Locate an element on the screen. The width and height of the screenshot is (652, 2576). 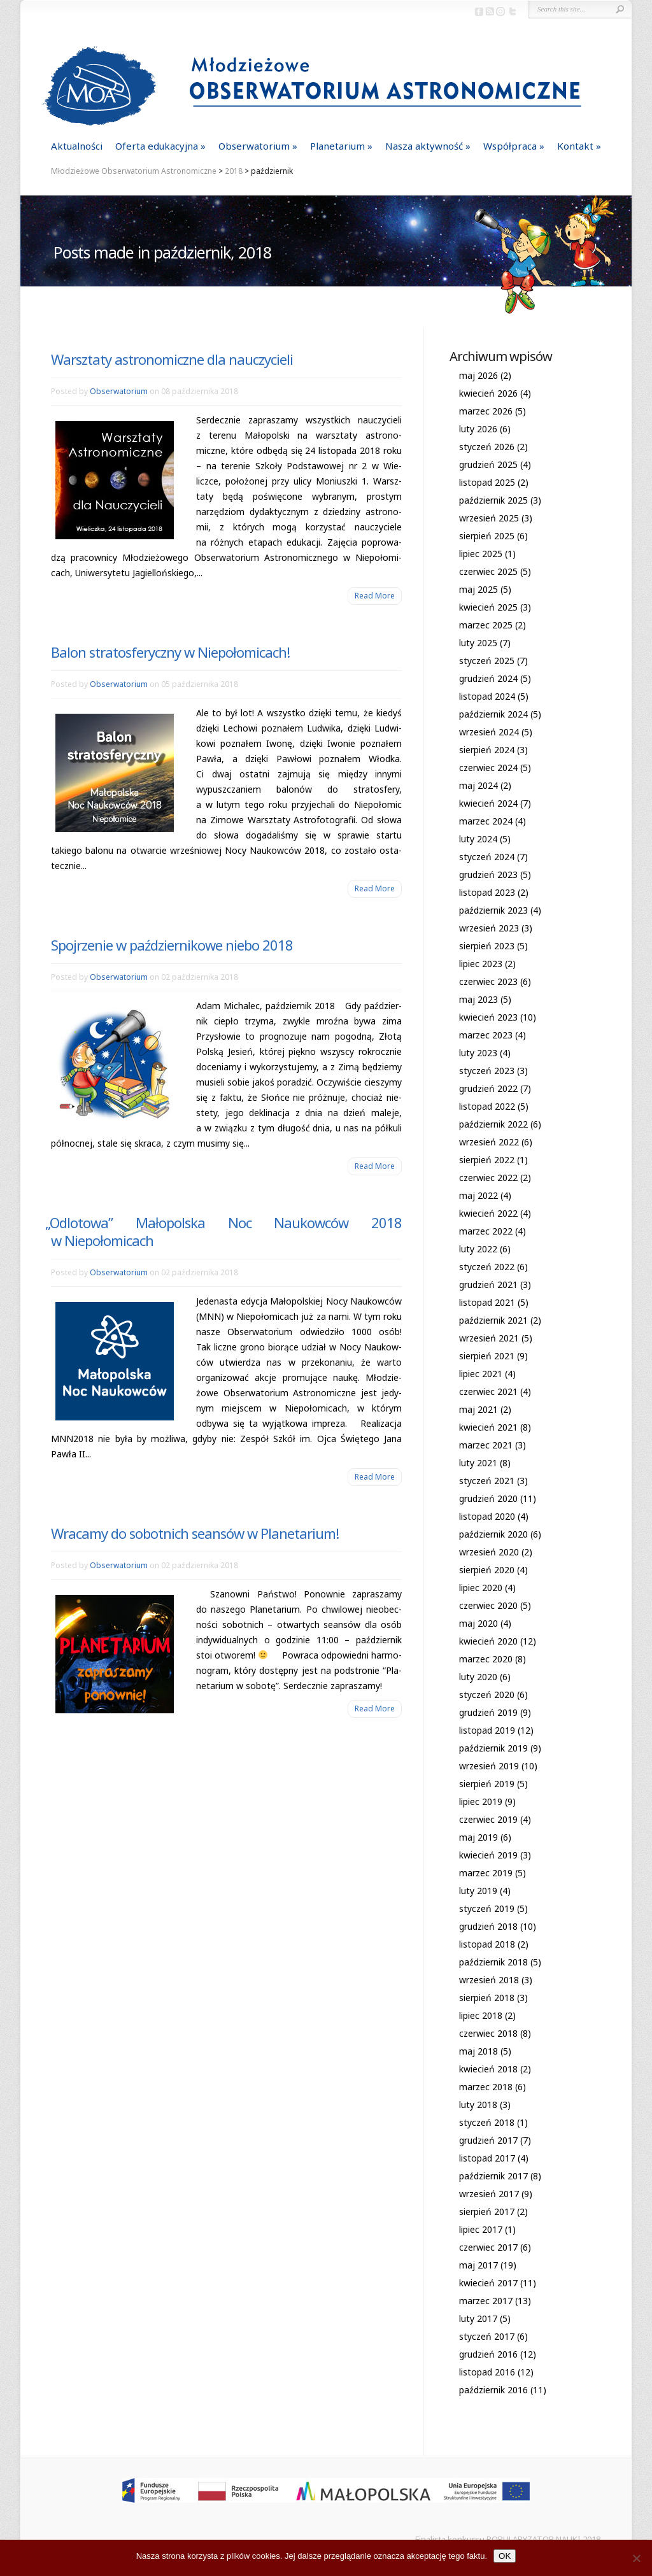
maj 2017 is located at coordinates (478, 2265).